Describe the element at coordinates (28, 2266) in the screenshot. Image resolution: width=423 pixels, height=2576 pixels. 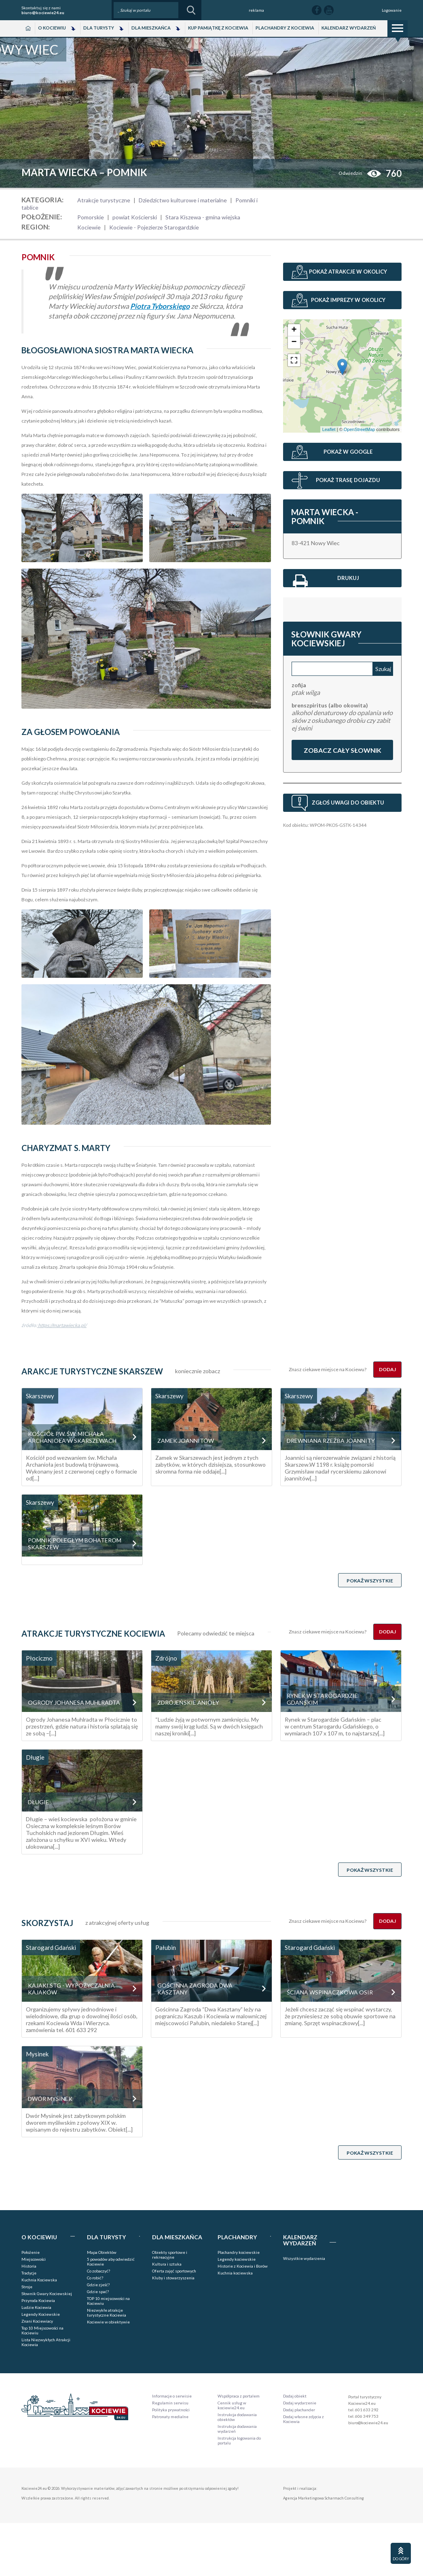
I see `Historia` at that location.